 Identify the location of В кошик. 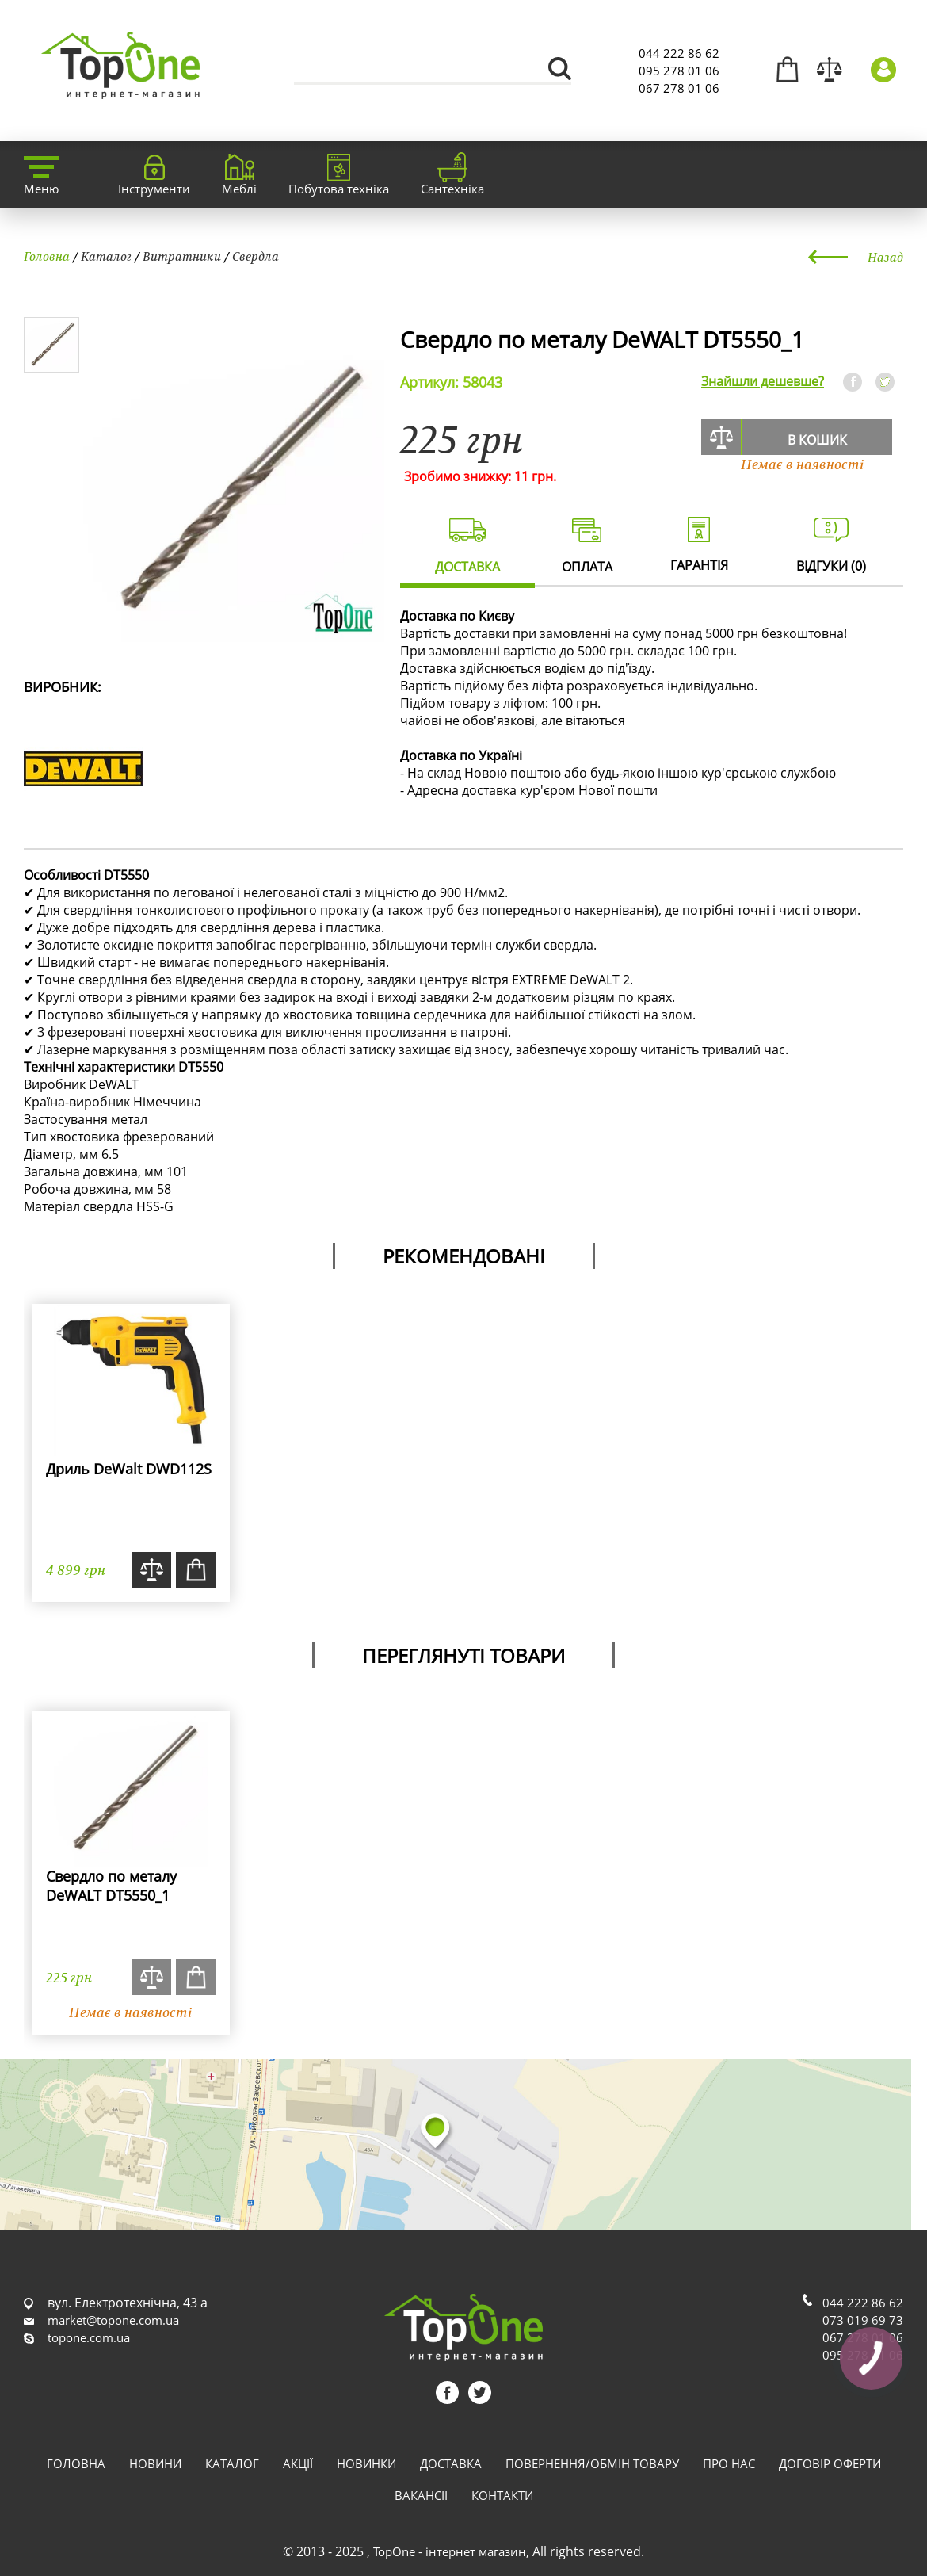
(817, 440).